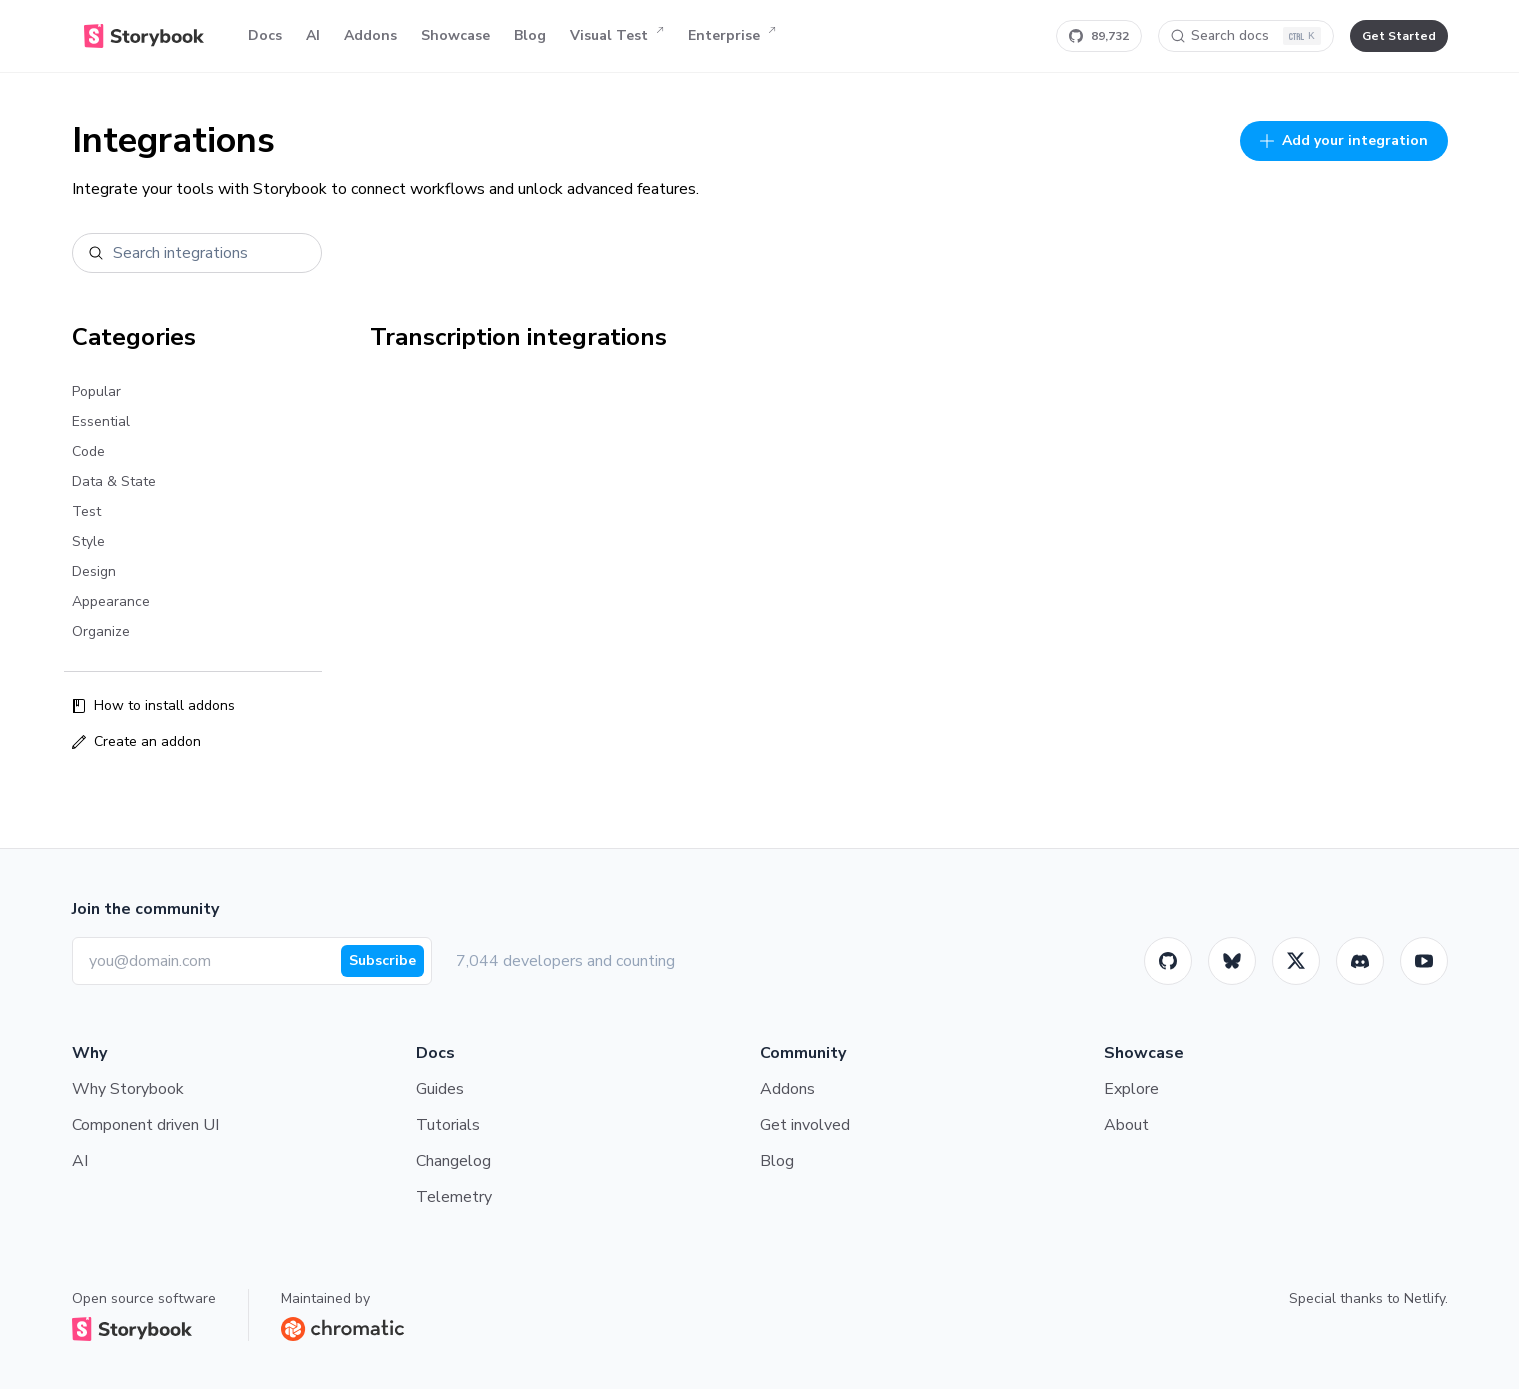 The height and width of the screenshot is (1389, 1519). What do you see at coordinates (1126, 1125) in the screenshot?
I see `About` at bounding box center [1126, 1125].